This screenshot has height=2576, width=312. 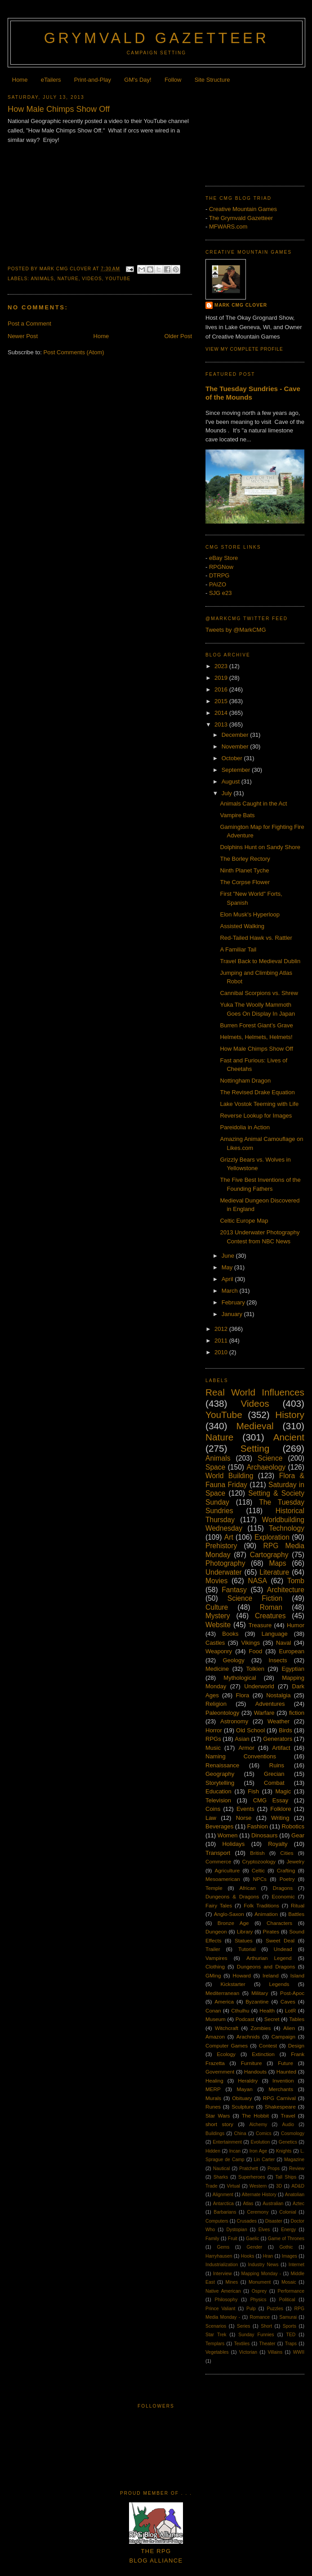 I want to click on Magic, so click(x=283, y=1791).